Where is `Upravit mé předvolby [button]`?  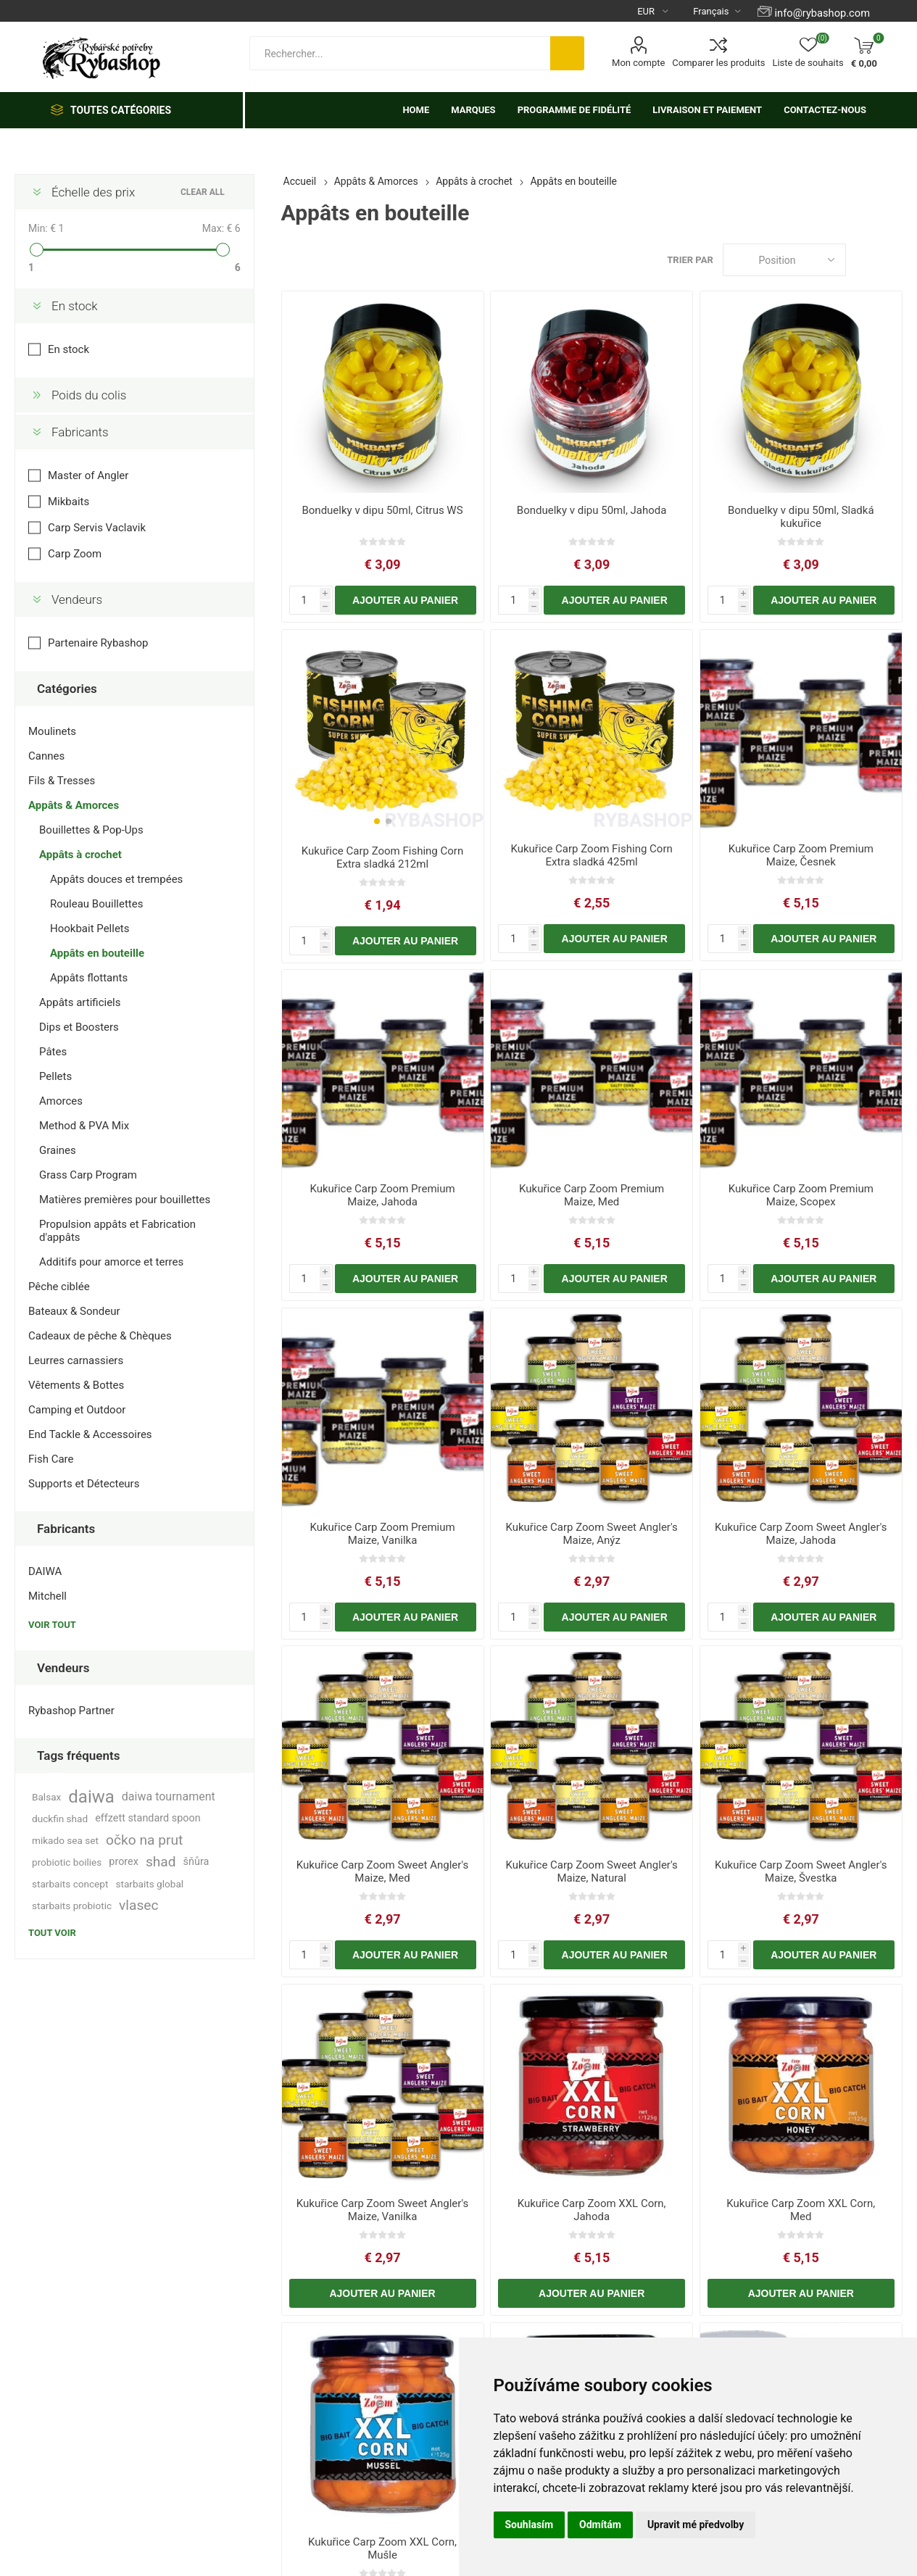
Upravit mé předvolby [button] is located at coordinates (695, 2524).